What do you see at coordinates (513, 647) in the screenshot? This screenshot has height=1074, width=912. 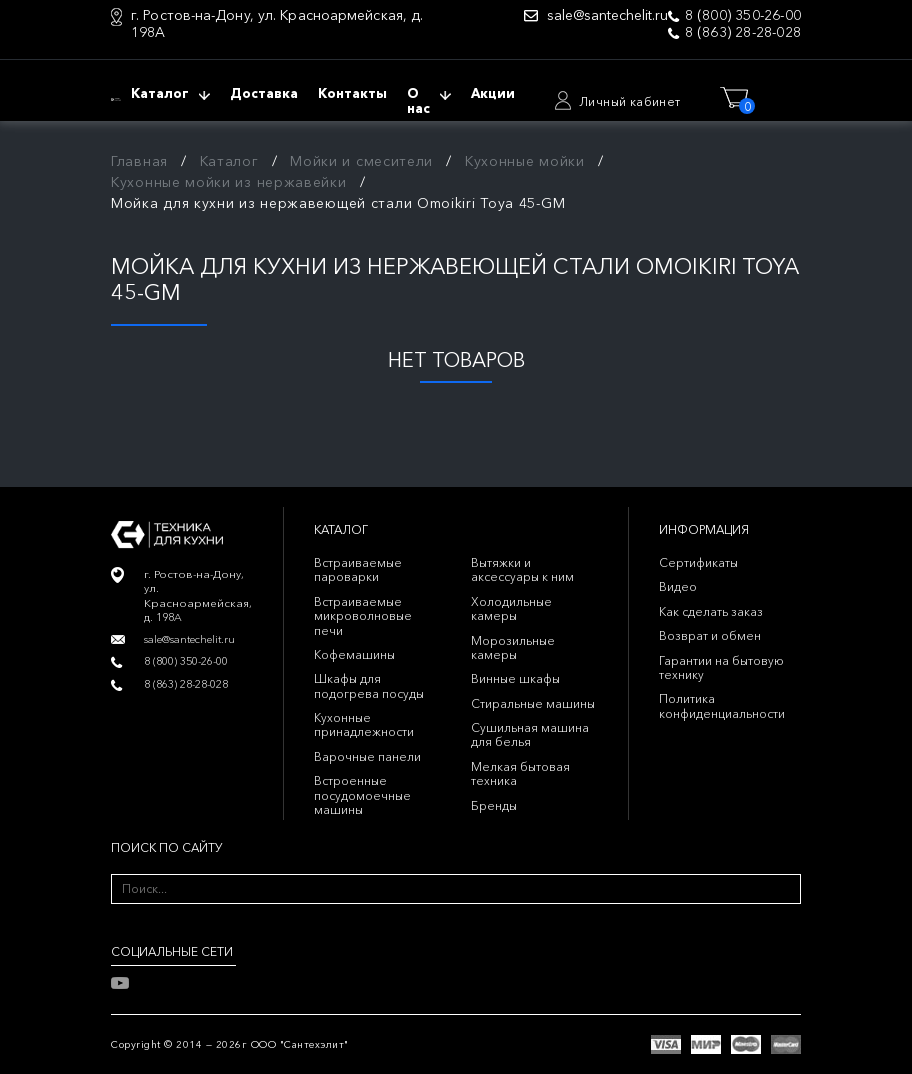 I see `Морозильные камеры` at bounding box center [513, 647].